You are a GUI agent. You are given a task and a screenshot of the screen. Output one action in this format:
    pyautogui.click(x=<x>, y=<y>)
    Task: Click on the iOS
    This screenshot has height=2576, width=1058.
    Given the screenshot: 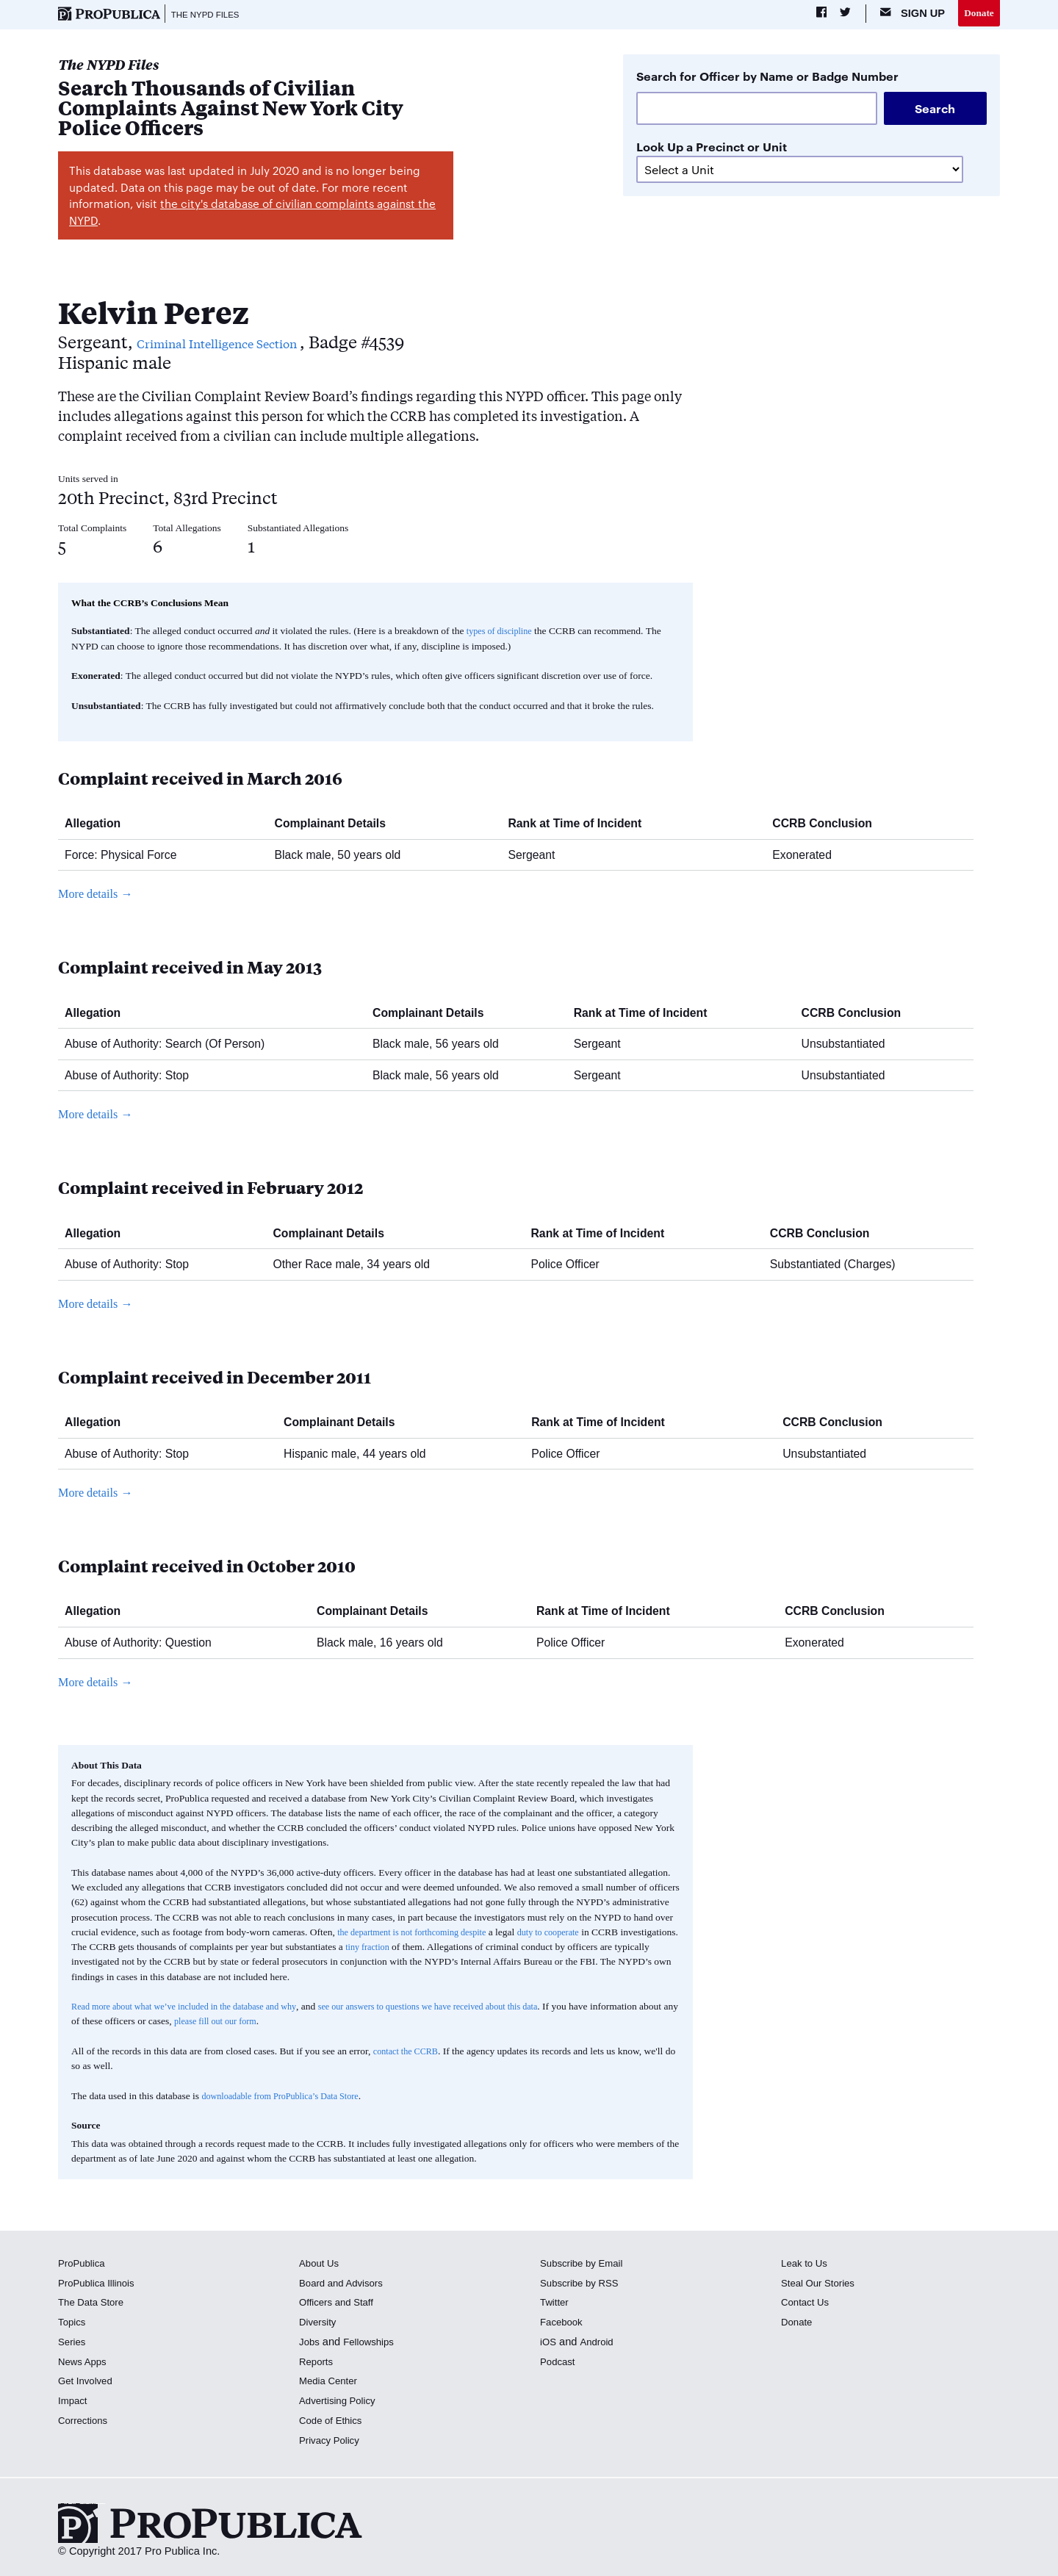 What is the action you would take?
    pyautogui.click(x=549, y=2344)
    